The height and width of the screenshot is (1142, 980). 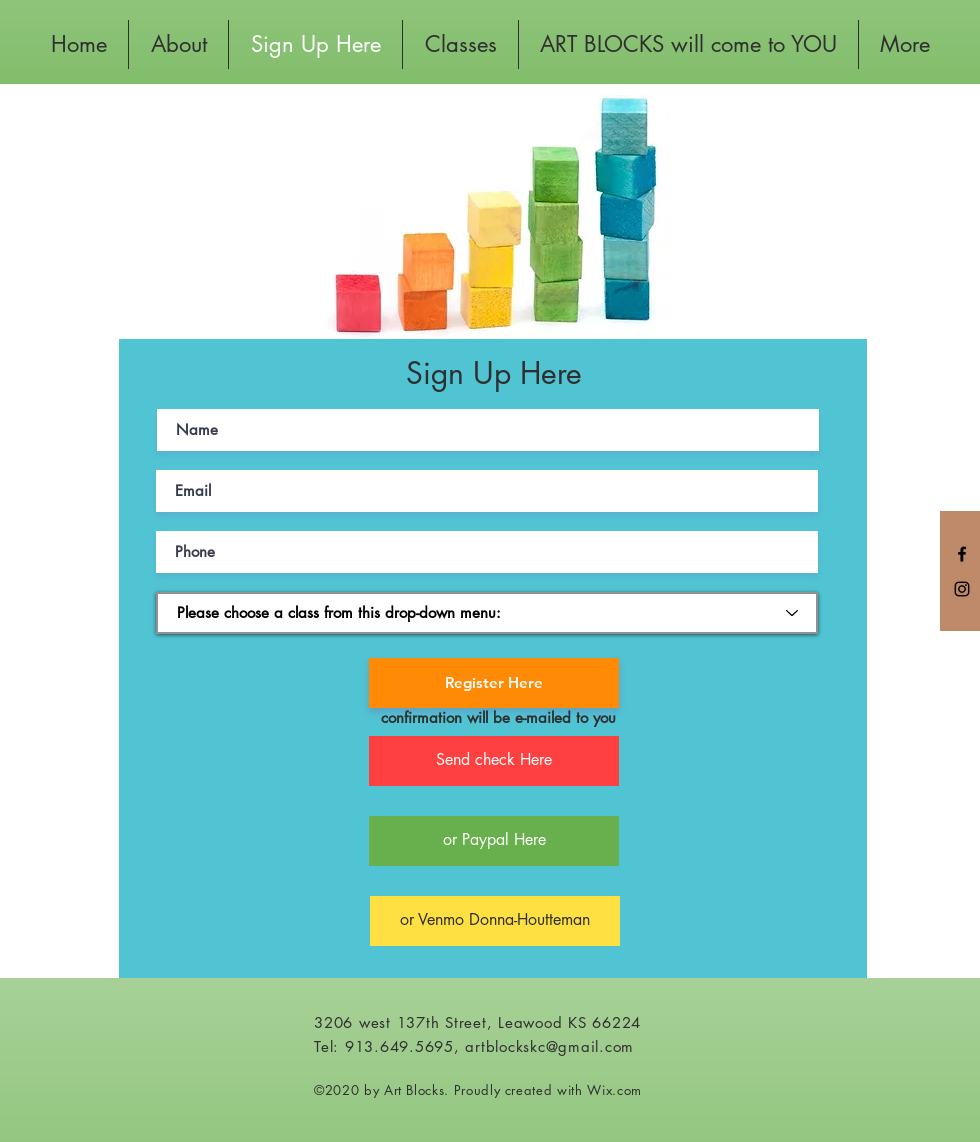 I want to click on [Black Facebook Icon], so click(x=962, y=554).